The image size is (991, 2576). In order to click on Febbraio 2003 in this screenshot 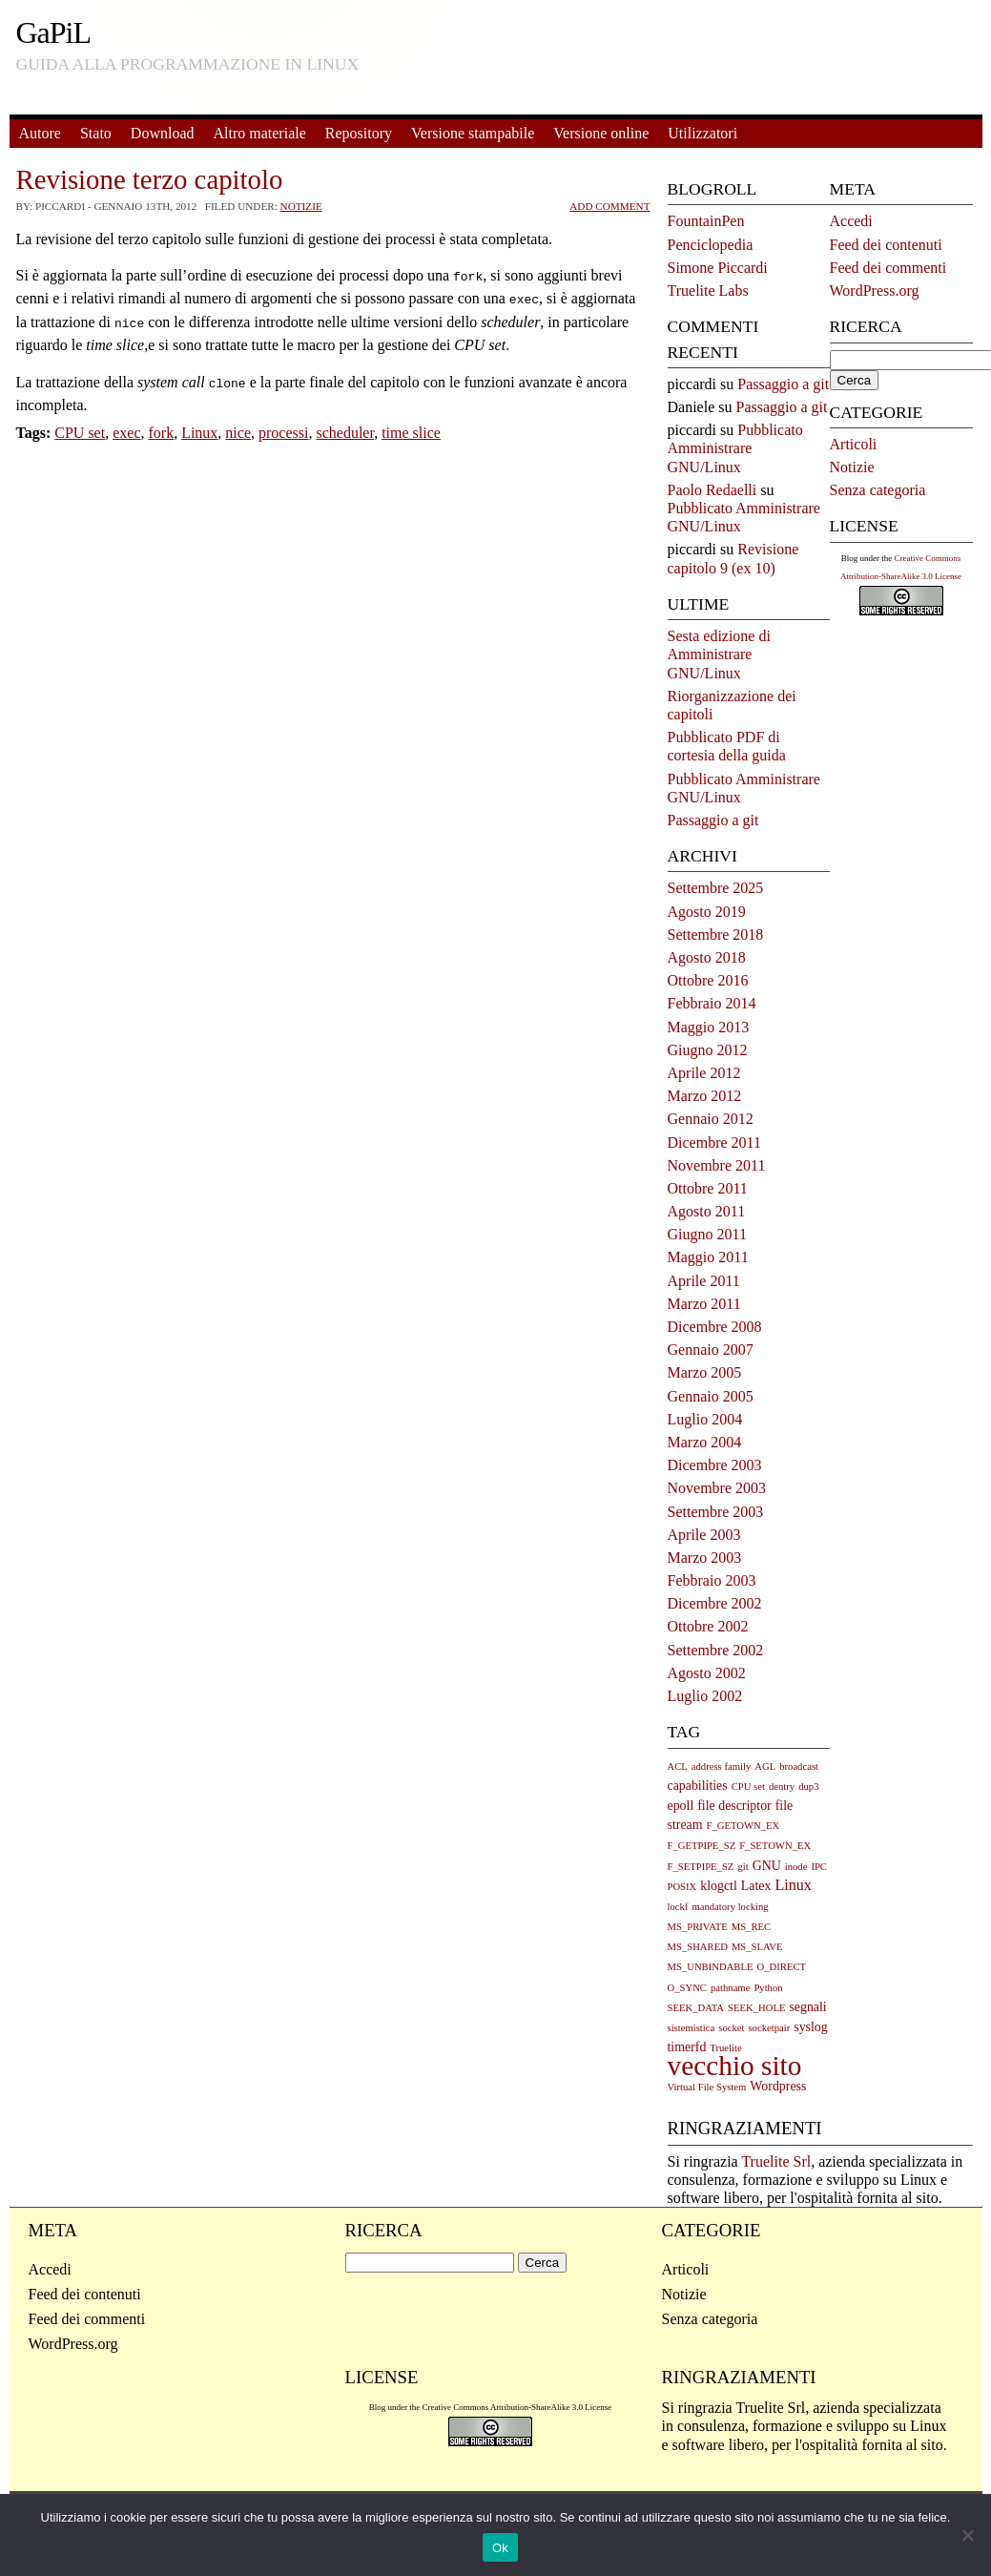, I will do `click(712, 1580)`.